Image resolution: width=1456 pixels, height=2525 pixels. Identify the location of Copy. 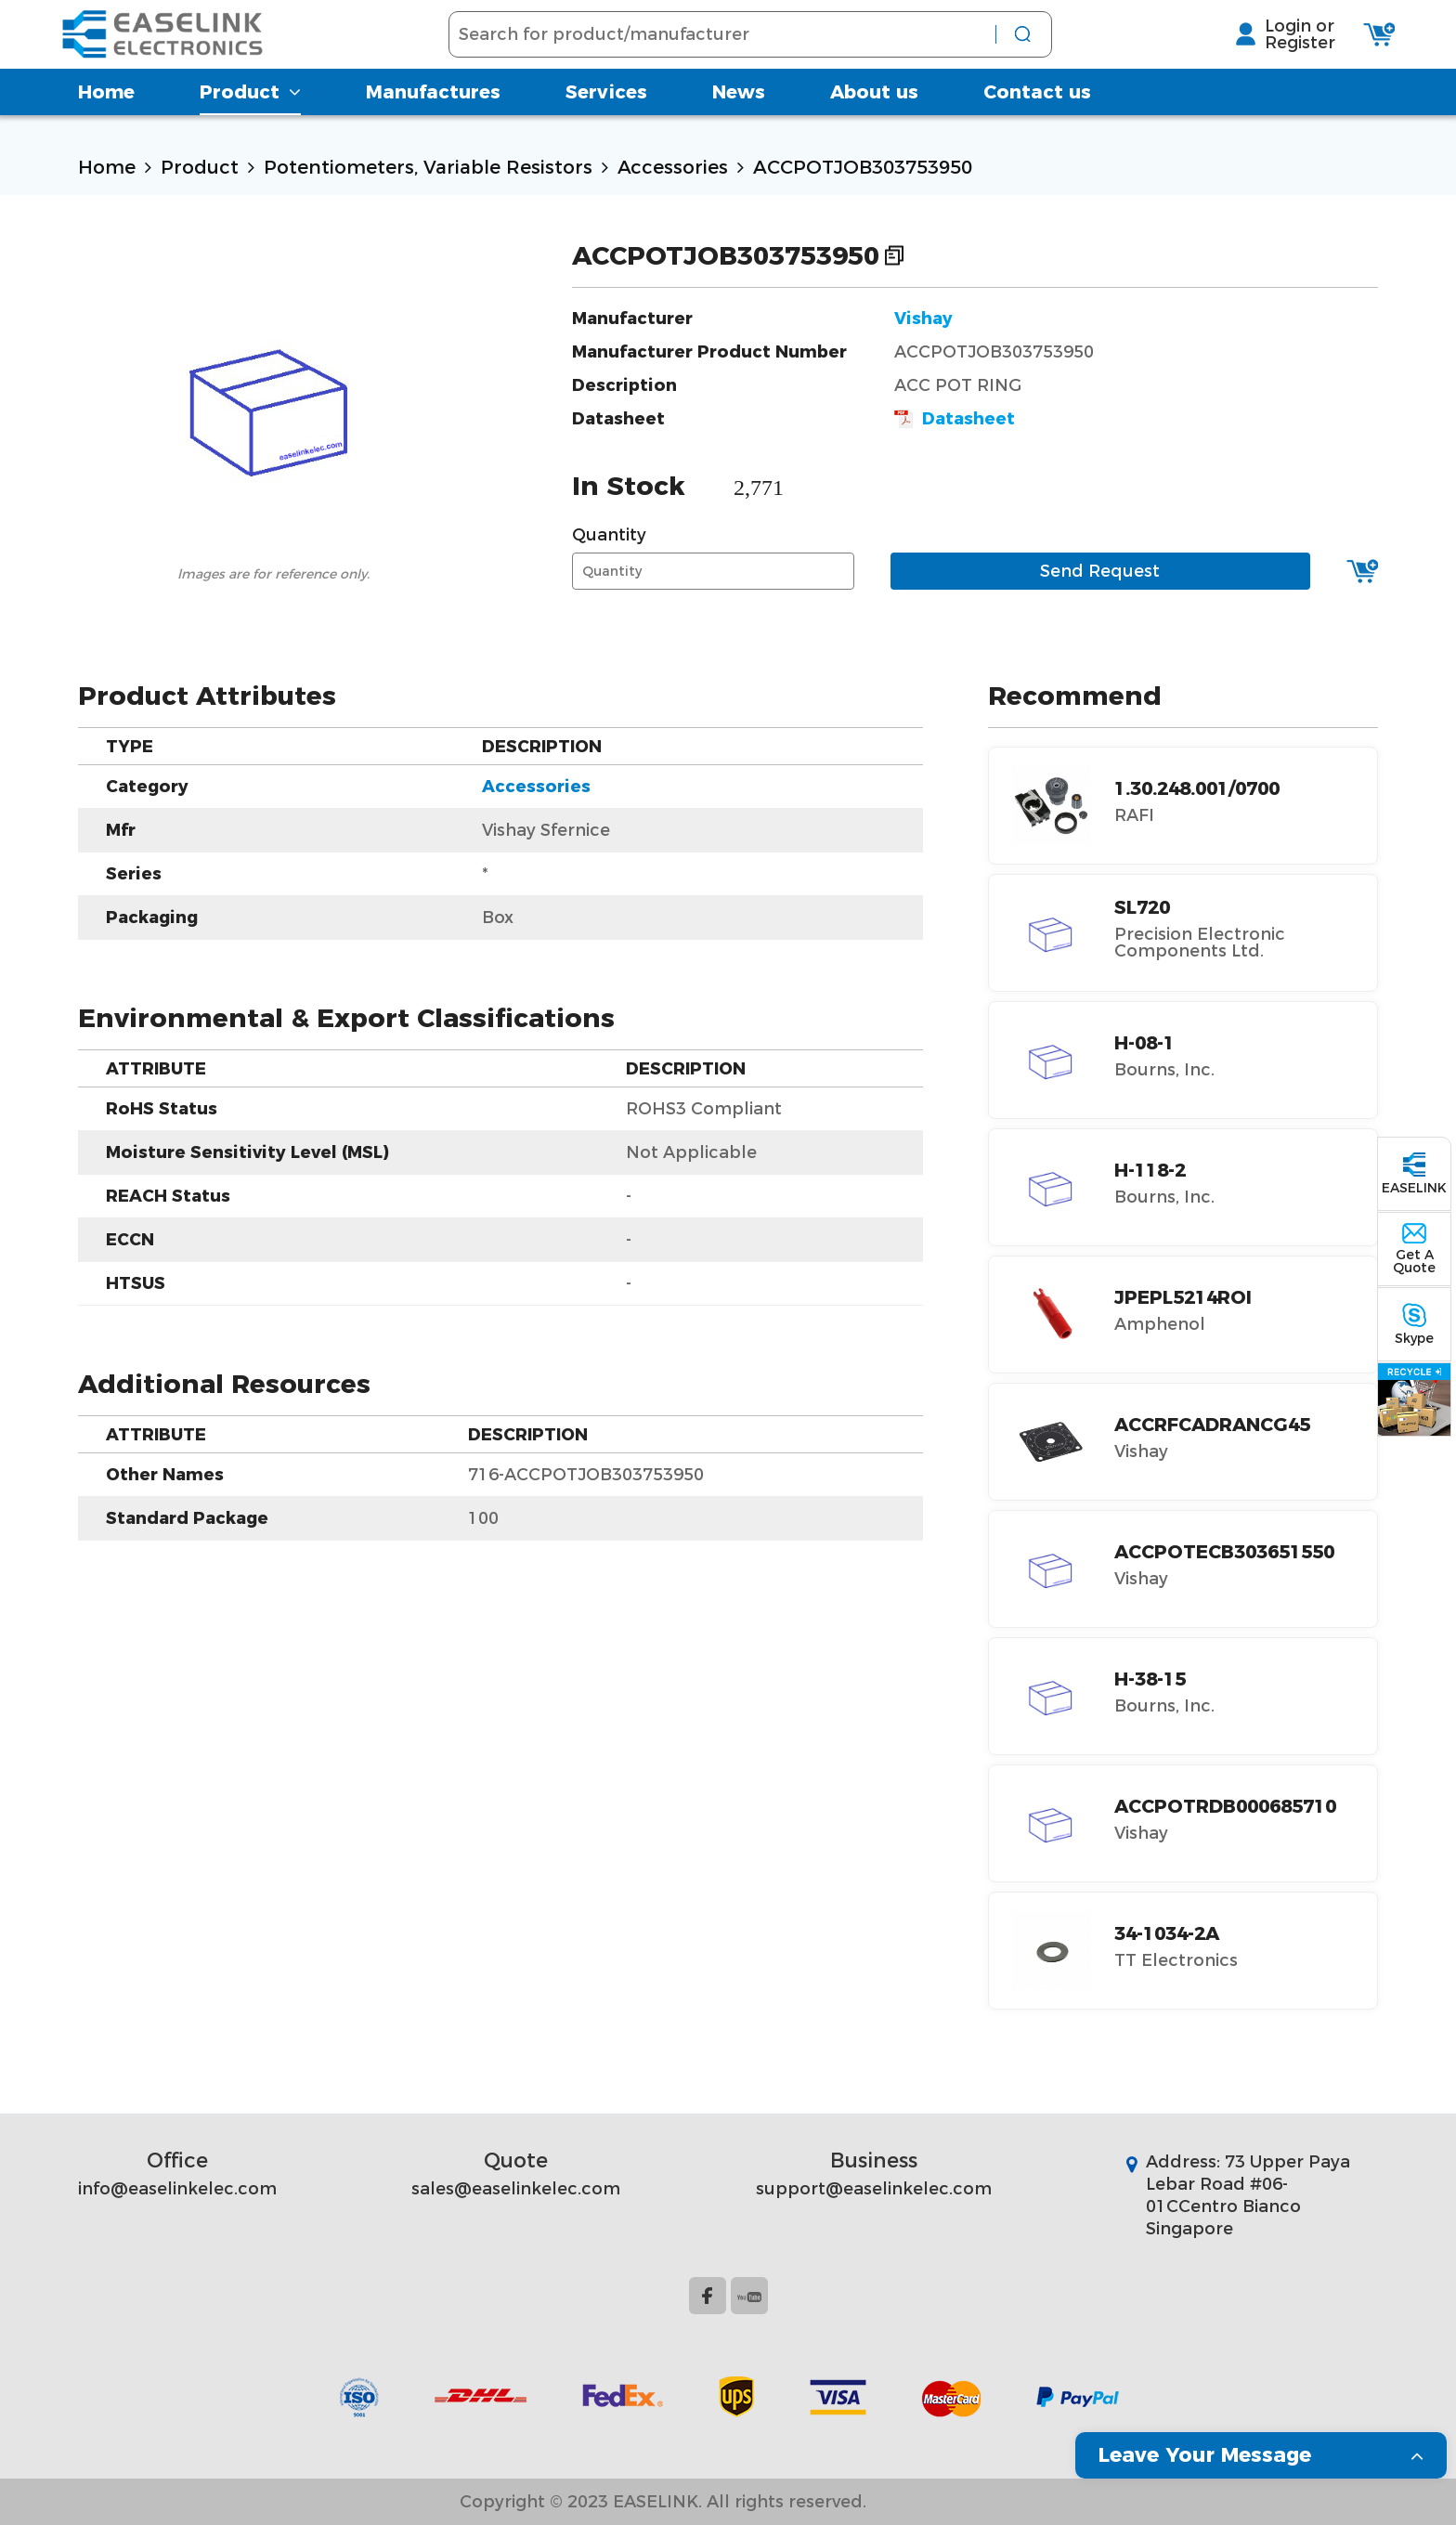
(894, 255).